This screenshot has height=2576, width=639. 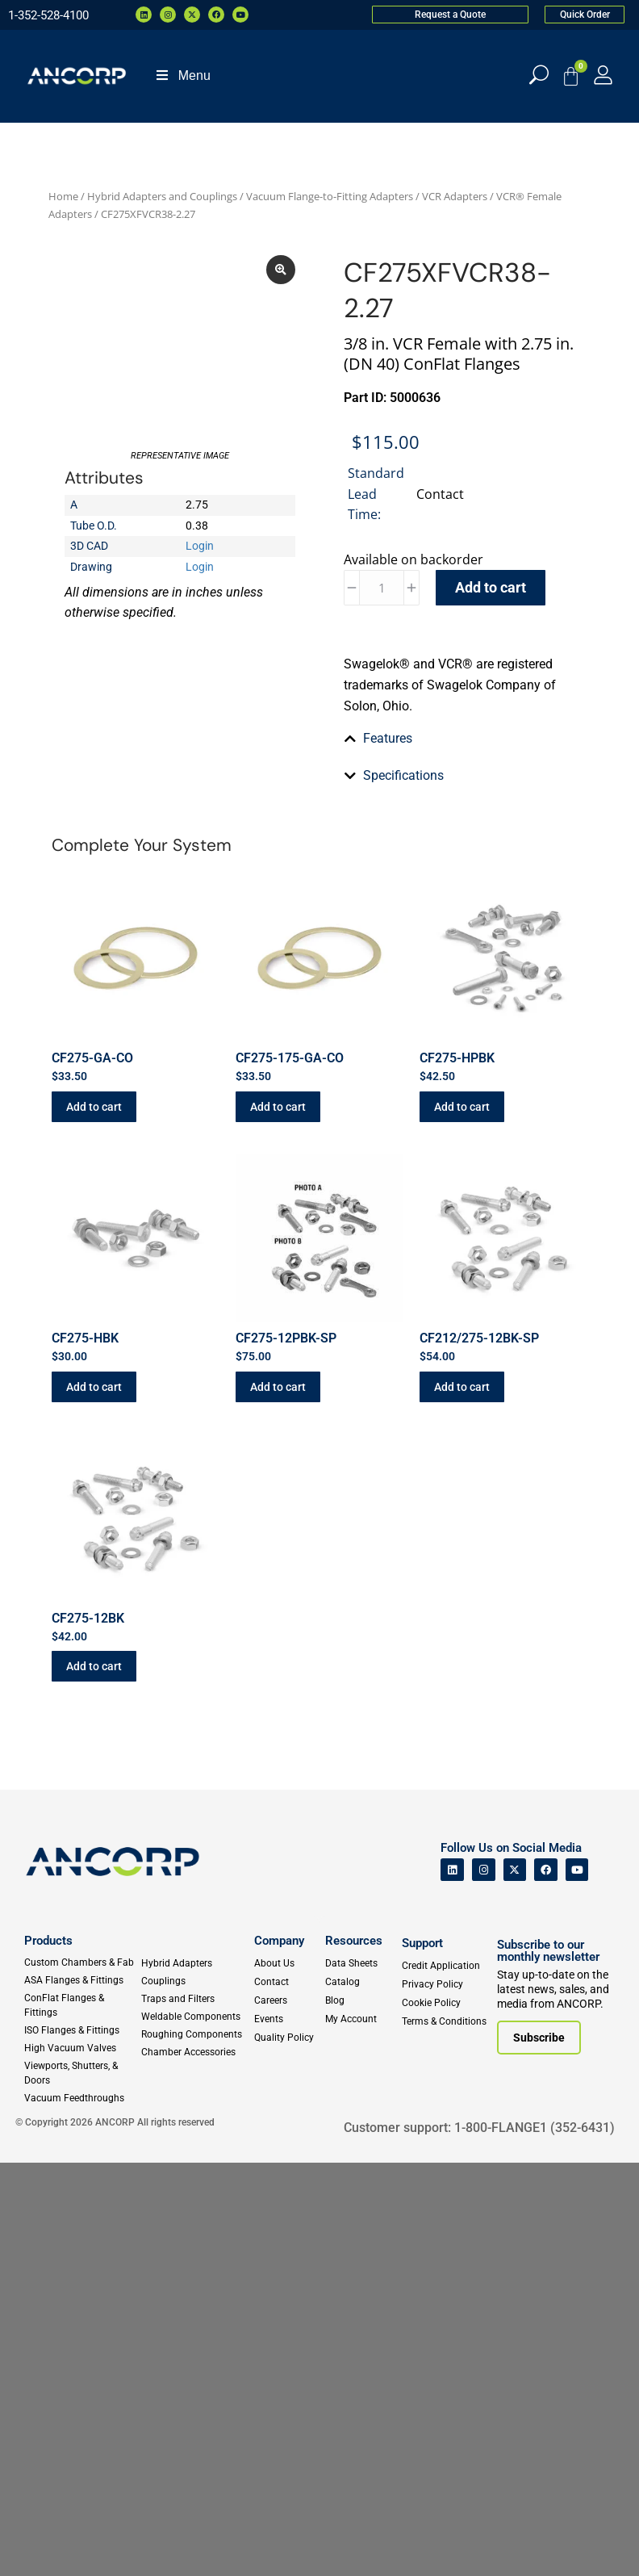 I want to click on Add to cart [button], so click(x=94, y=1520).